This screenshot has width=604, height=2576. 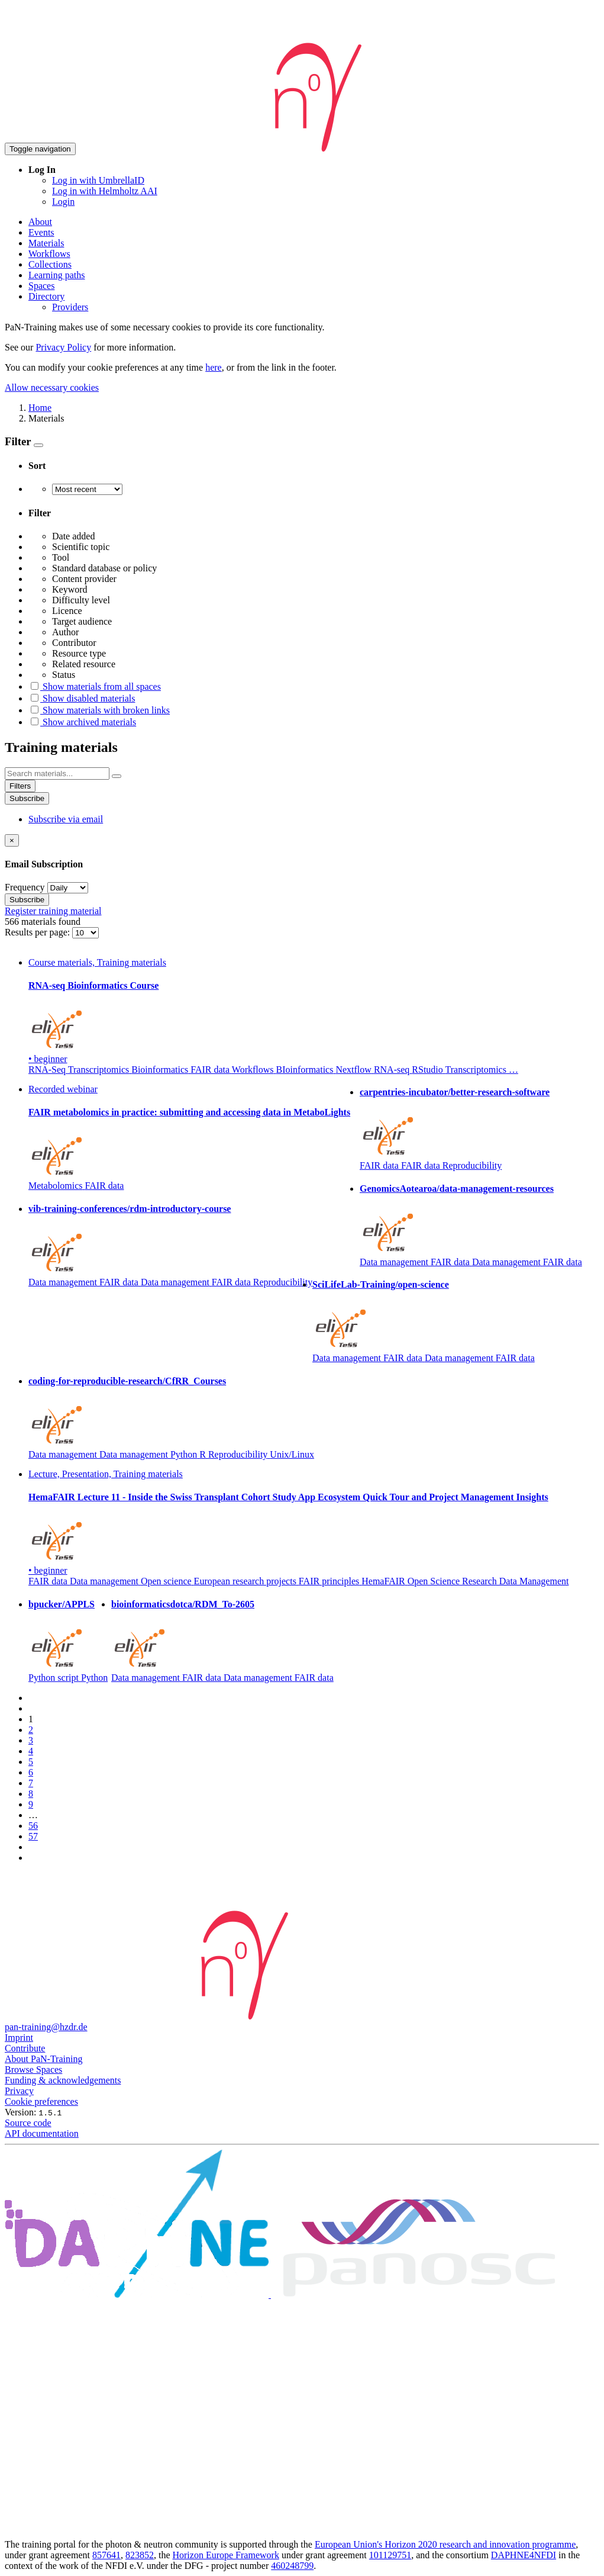 What do you see at coordinates (20, 786) in the screenshot?
I see `Filters` at bounding box center [20, 786].